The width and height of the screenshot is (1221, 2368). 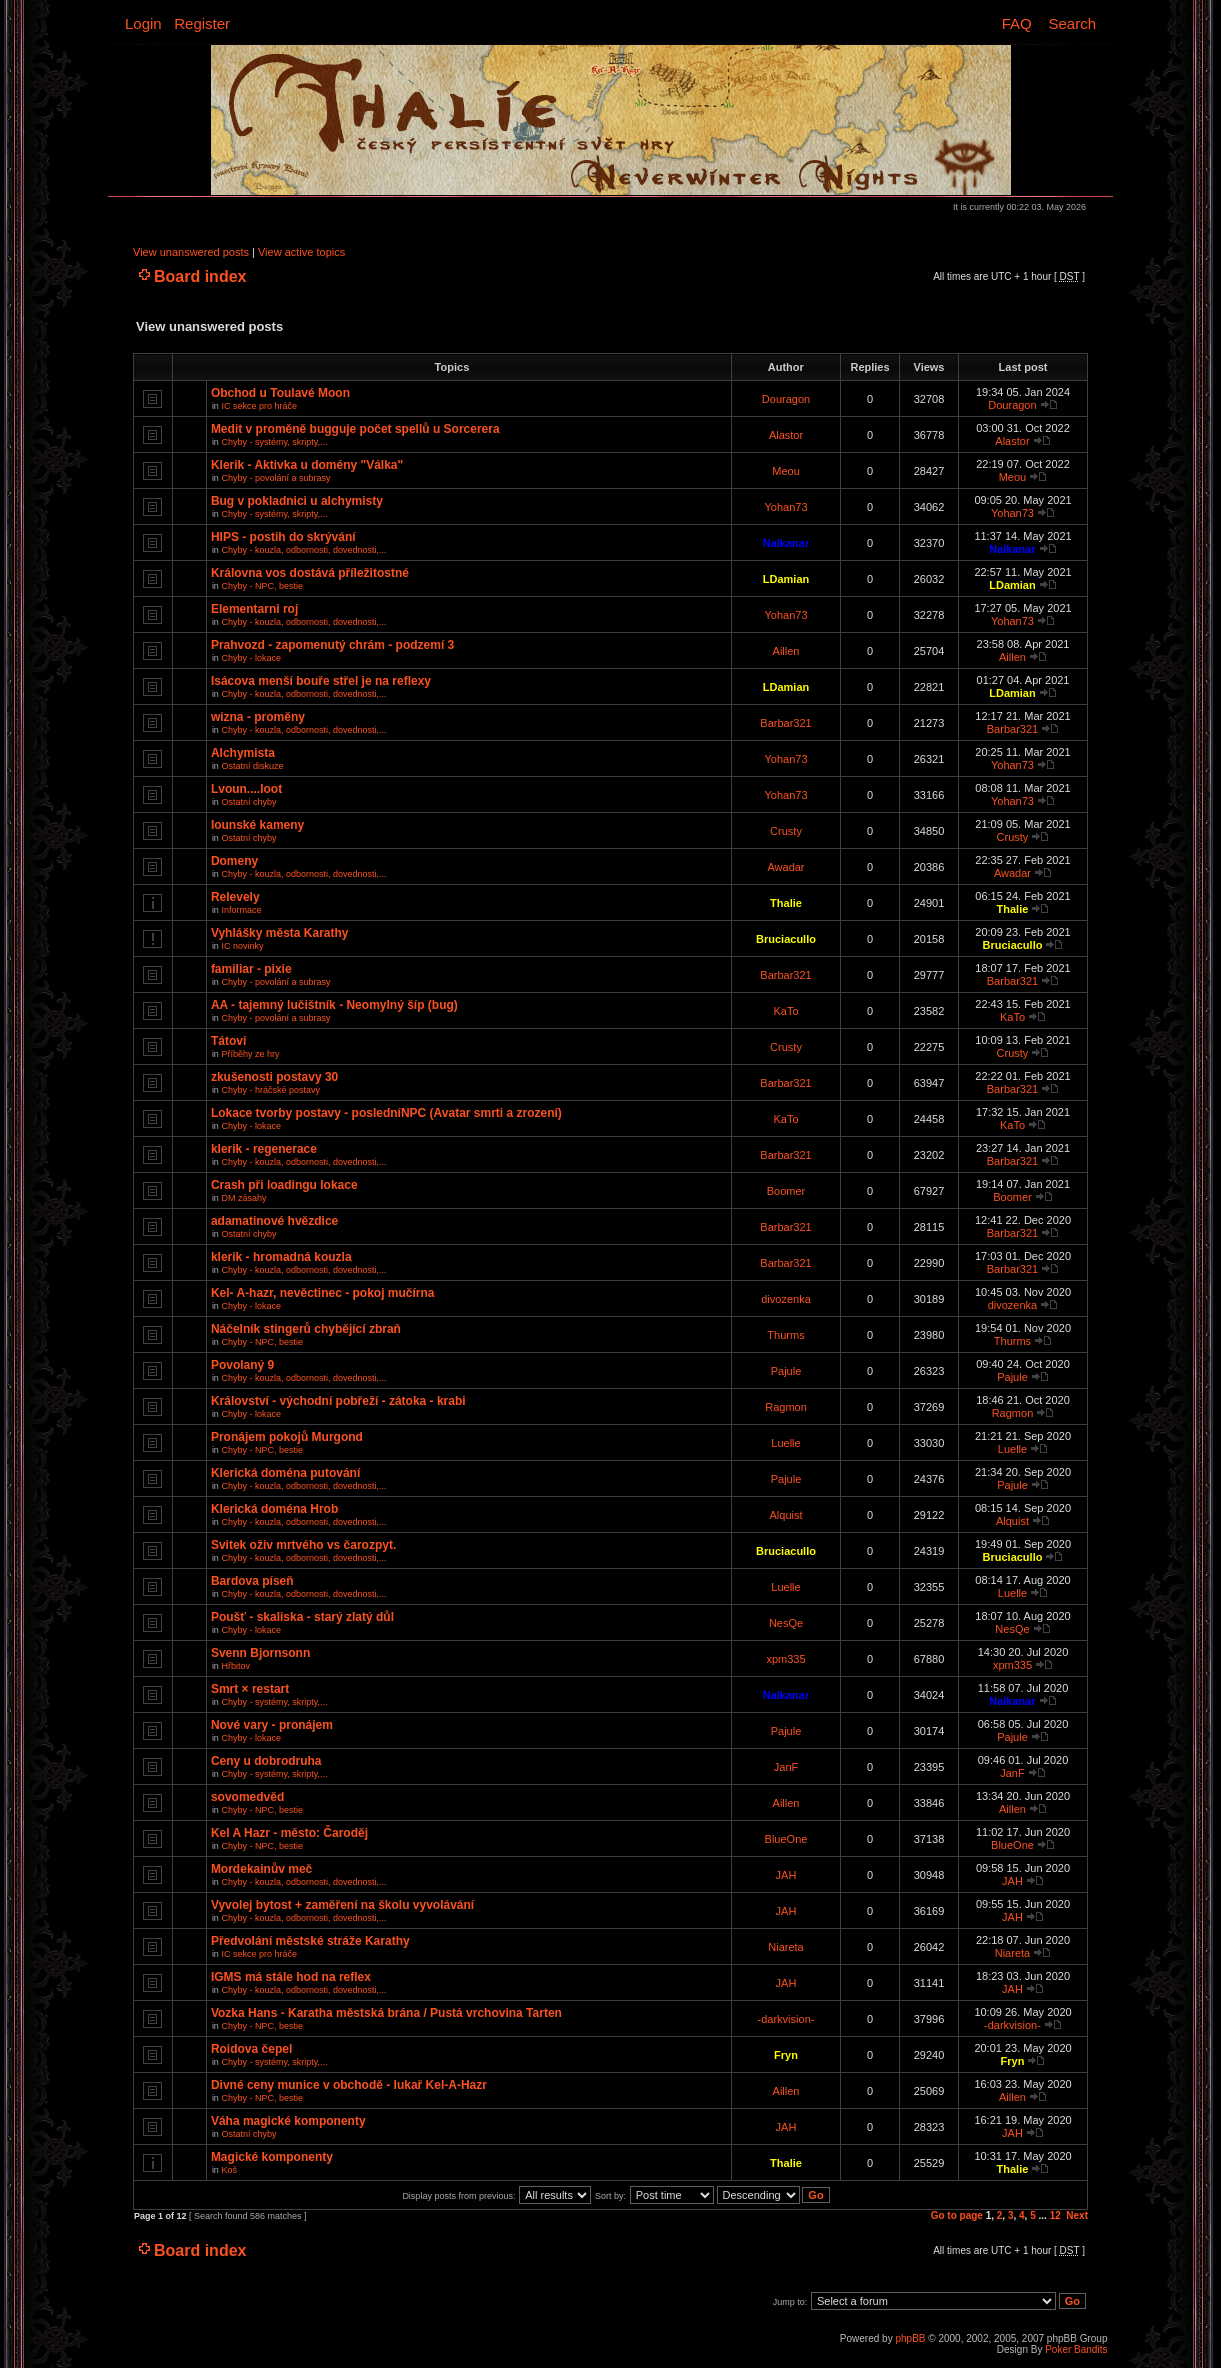 I want to click on Ceny u dobrodruha, so click(x=266, y=1761).